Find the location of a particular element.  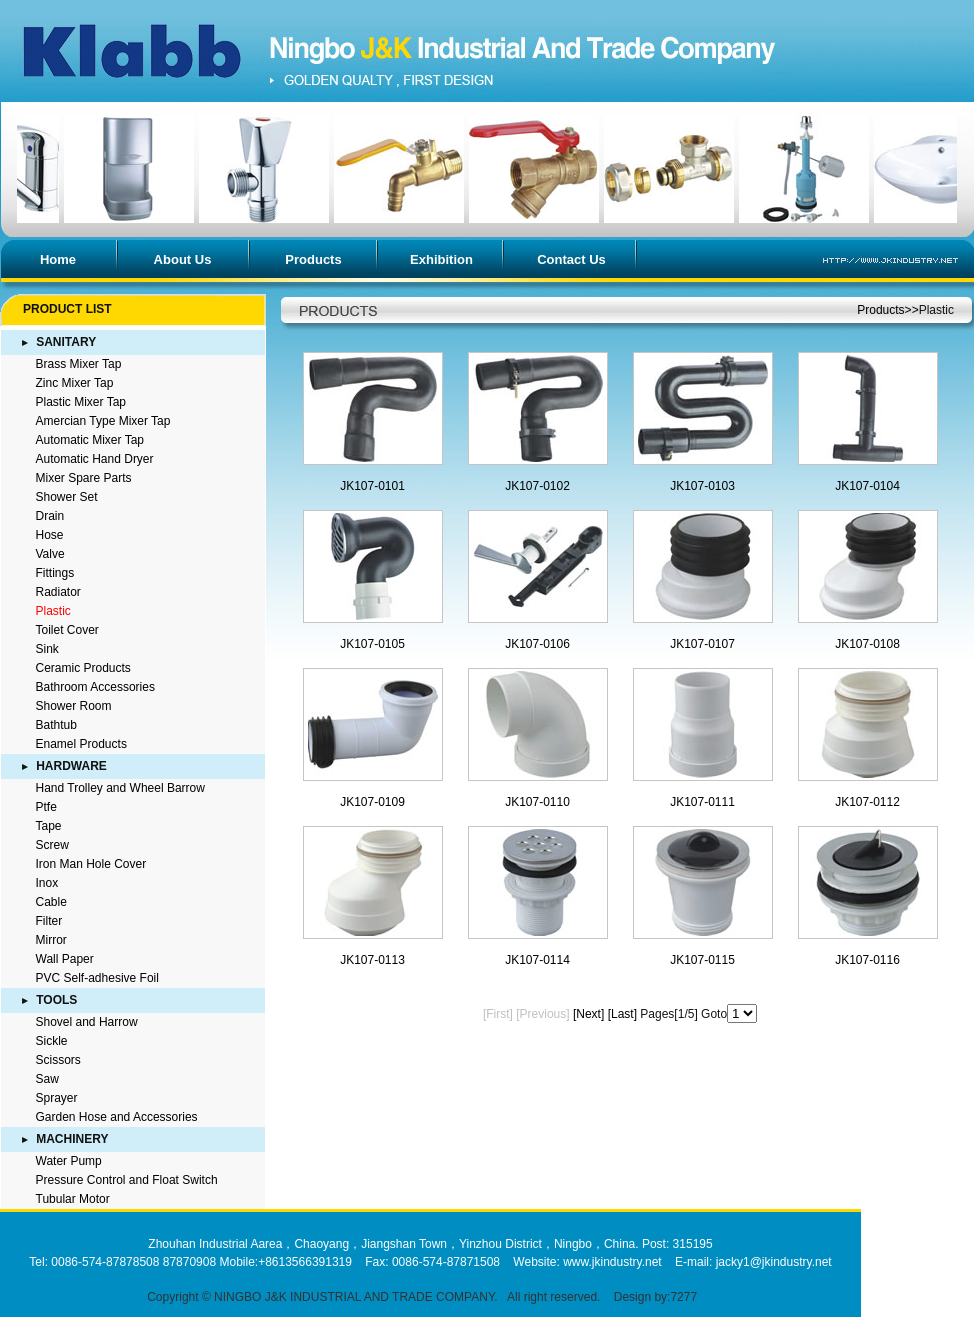

Radiator is located at coordinates (58, 592).